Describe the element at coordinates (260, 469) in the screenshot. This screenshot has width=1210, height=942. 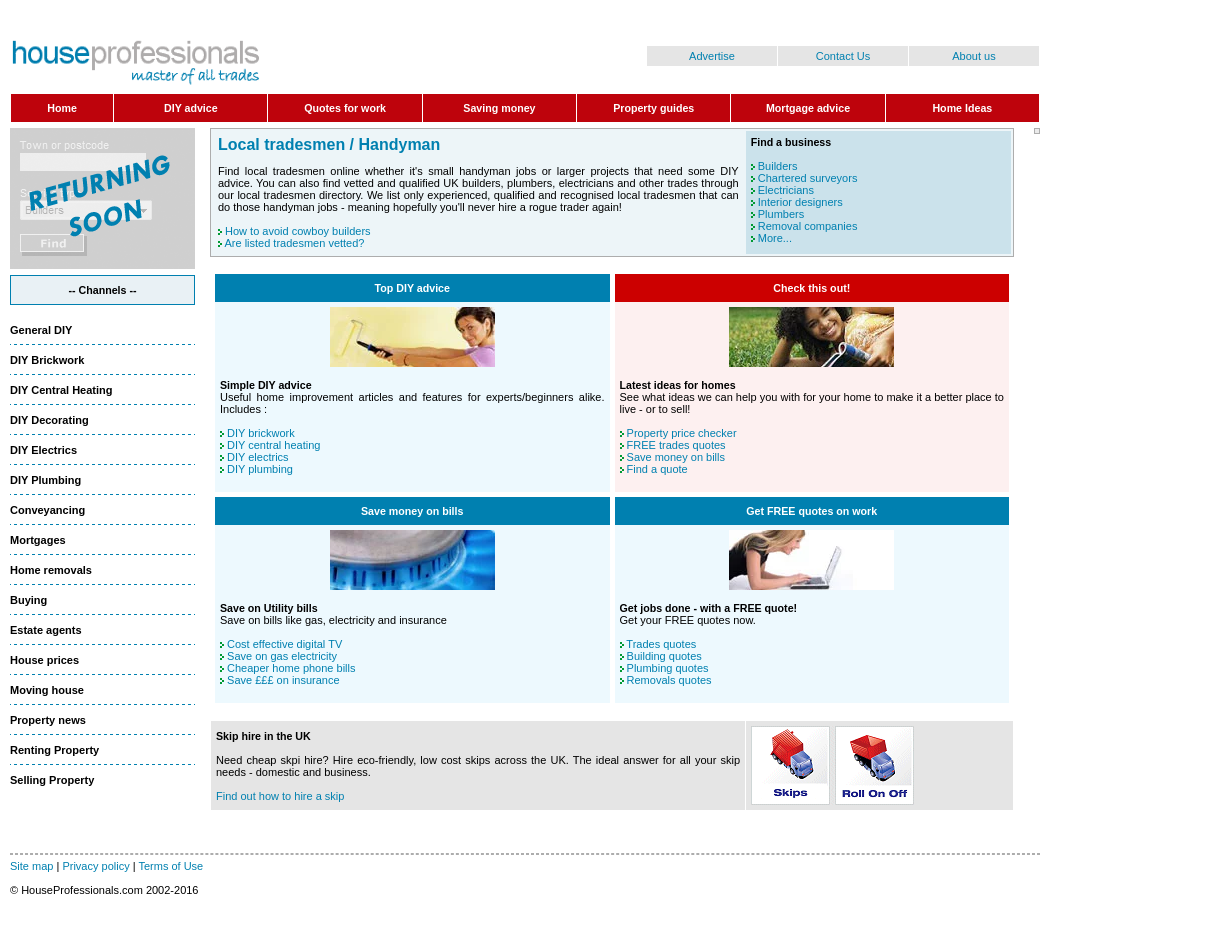
I see `DIY plumbing` at that location.